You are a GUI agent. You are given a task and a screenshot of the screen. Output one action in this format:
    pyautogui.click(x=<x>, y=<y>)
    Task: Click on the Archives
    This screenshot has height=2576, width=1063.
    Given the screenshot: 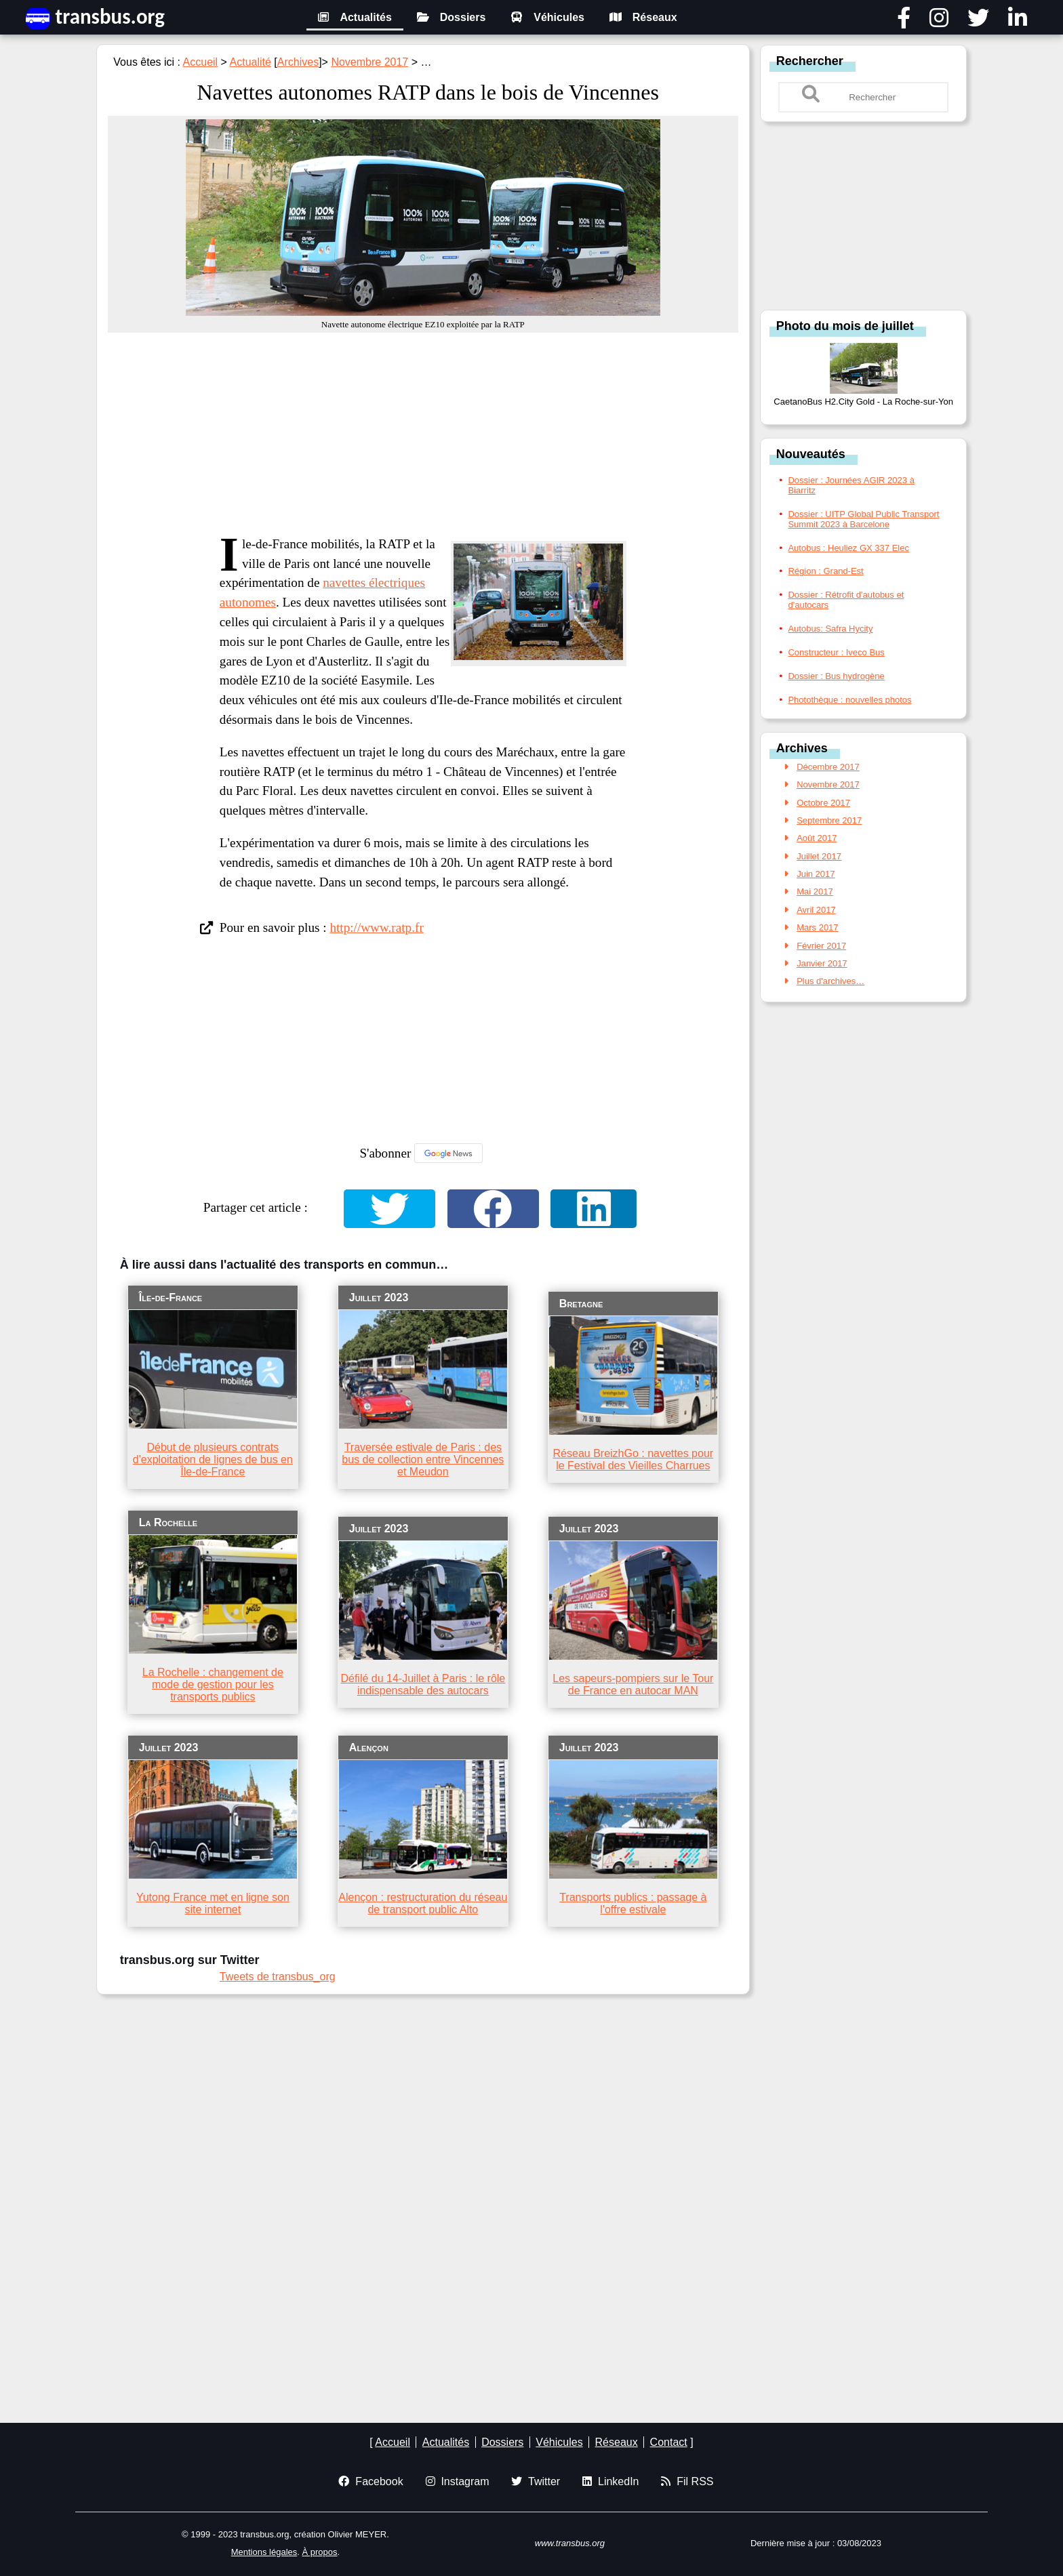 What is the action you would take?
    pyautogui.click(x=298, y=62)
    